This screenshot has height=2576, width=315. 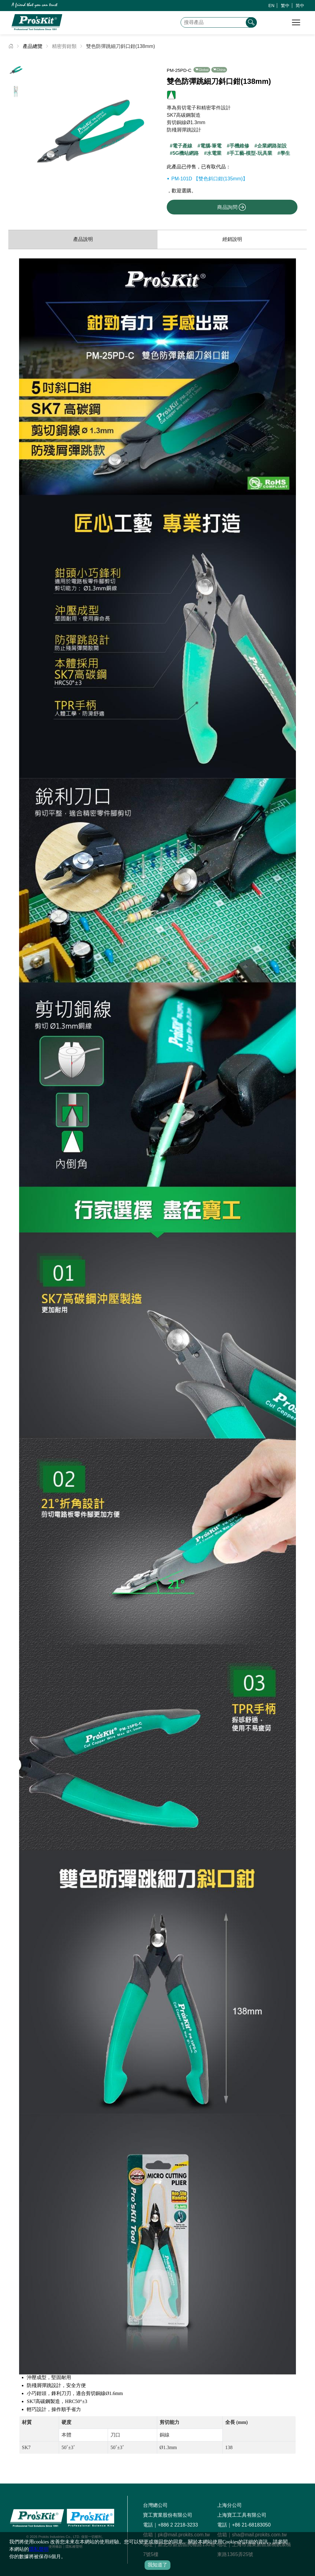 I want to click on 企業網路架設, so click(x=272, y=145).